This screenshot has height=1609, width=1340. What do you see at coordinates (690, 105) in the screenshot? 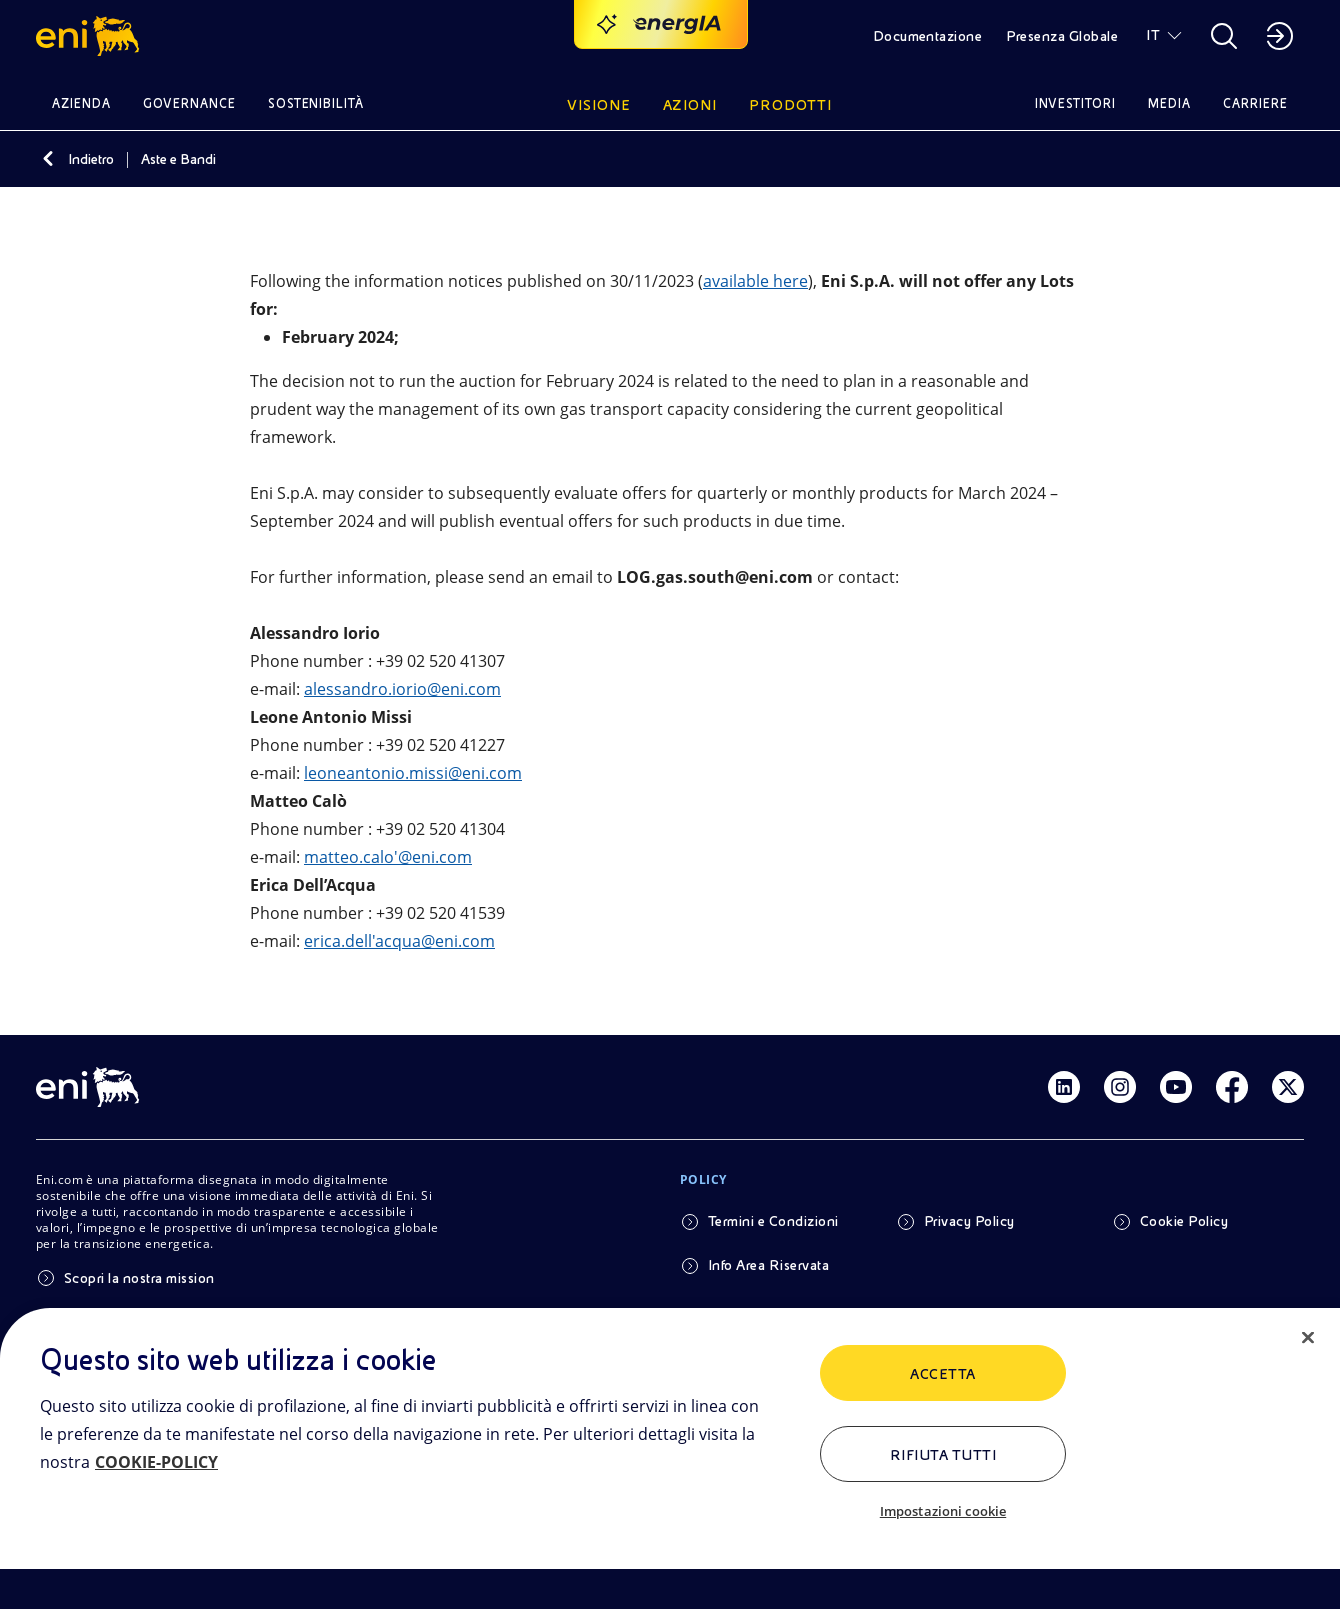
I see `Azioni [button]` at bounding box center [690, 105].